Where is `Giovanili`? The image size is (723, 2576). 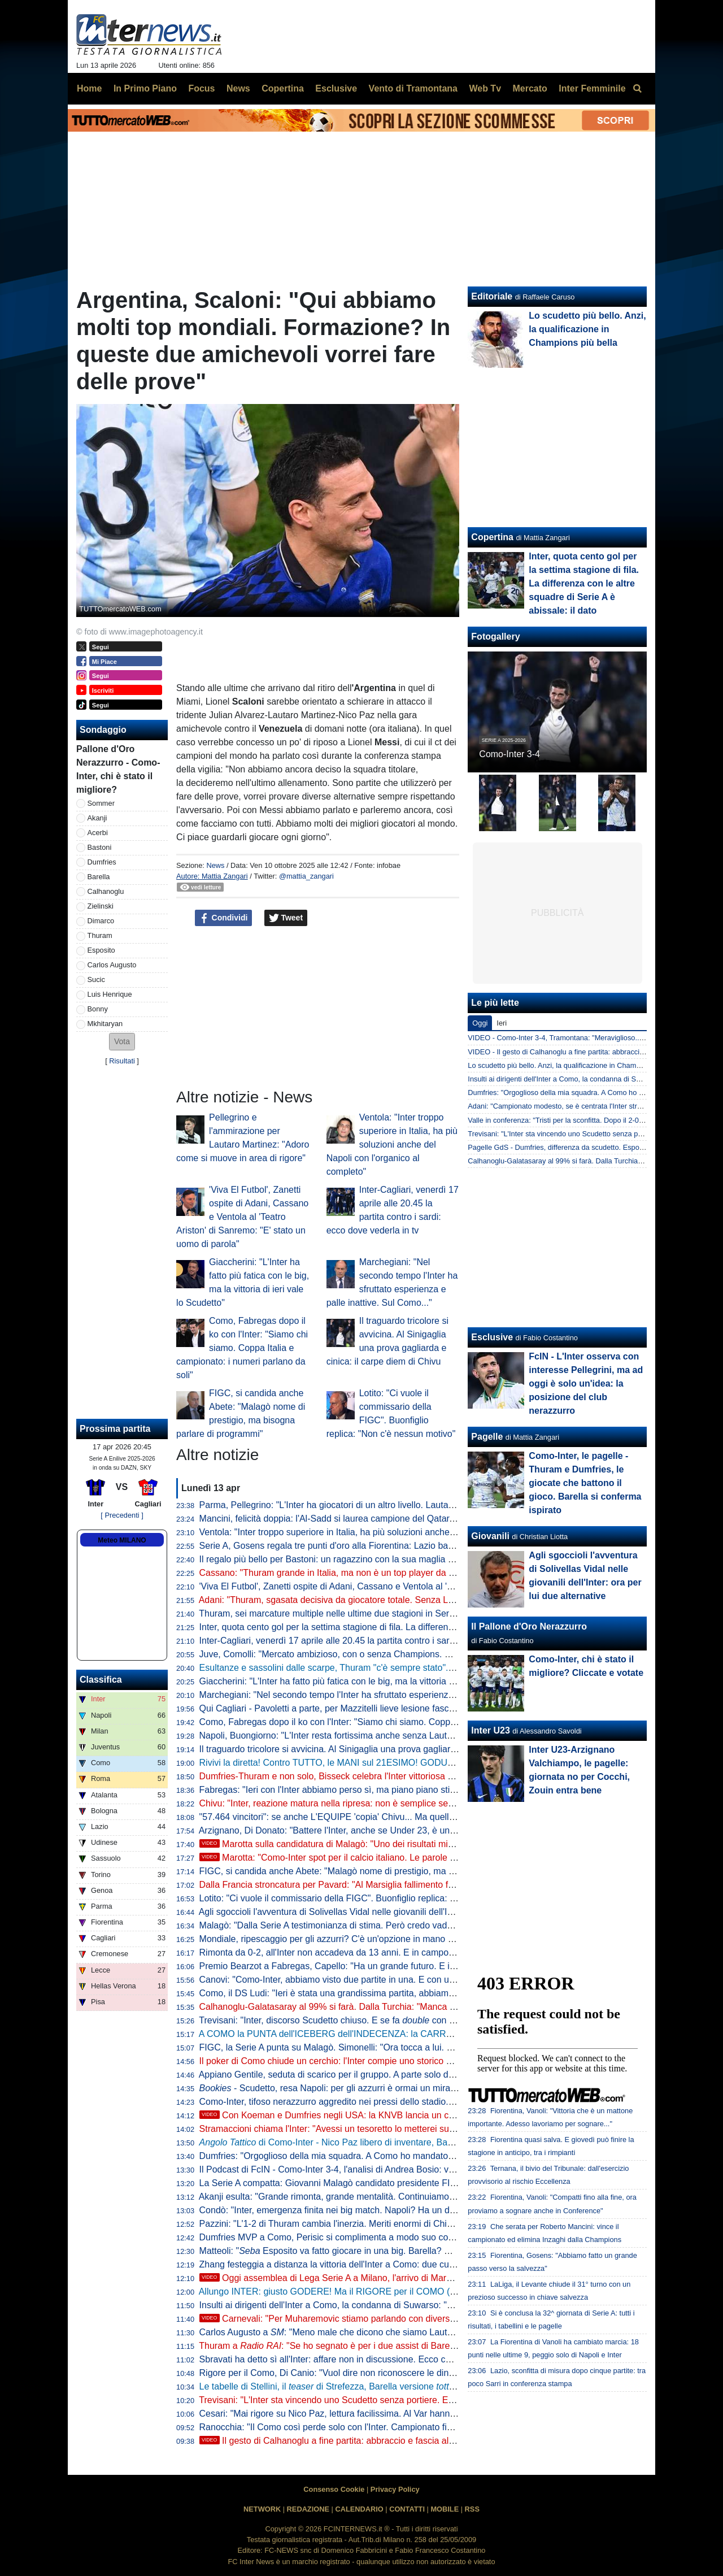
Giovanili is located at coordinates (490, 1536).